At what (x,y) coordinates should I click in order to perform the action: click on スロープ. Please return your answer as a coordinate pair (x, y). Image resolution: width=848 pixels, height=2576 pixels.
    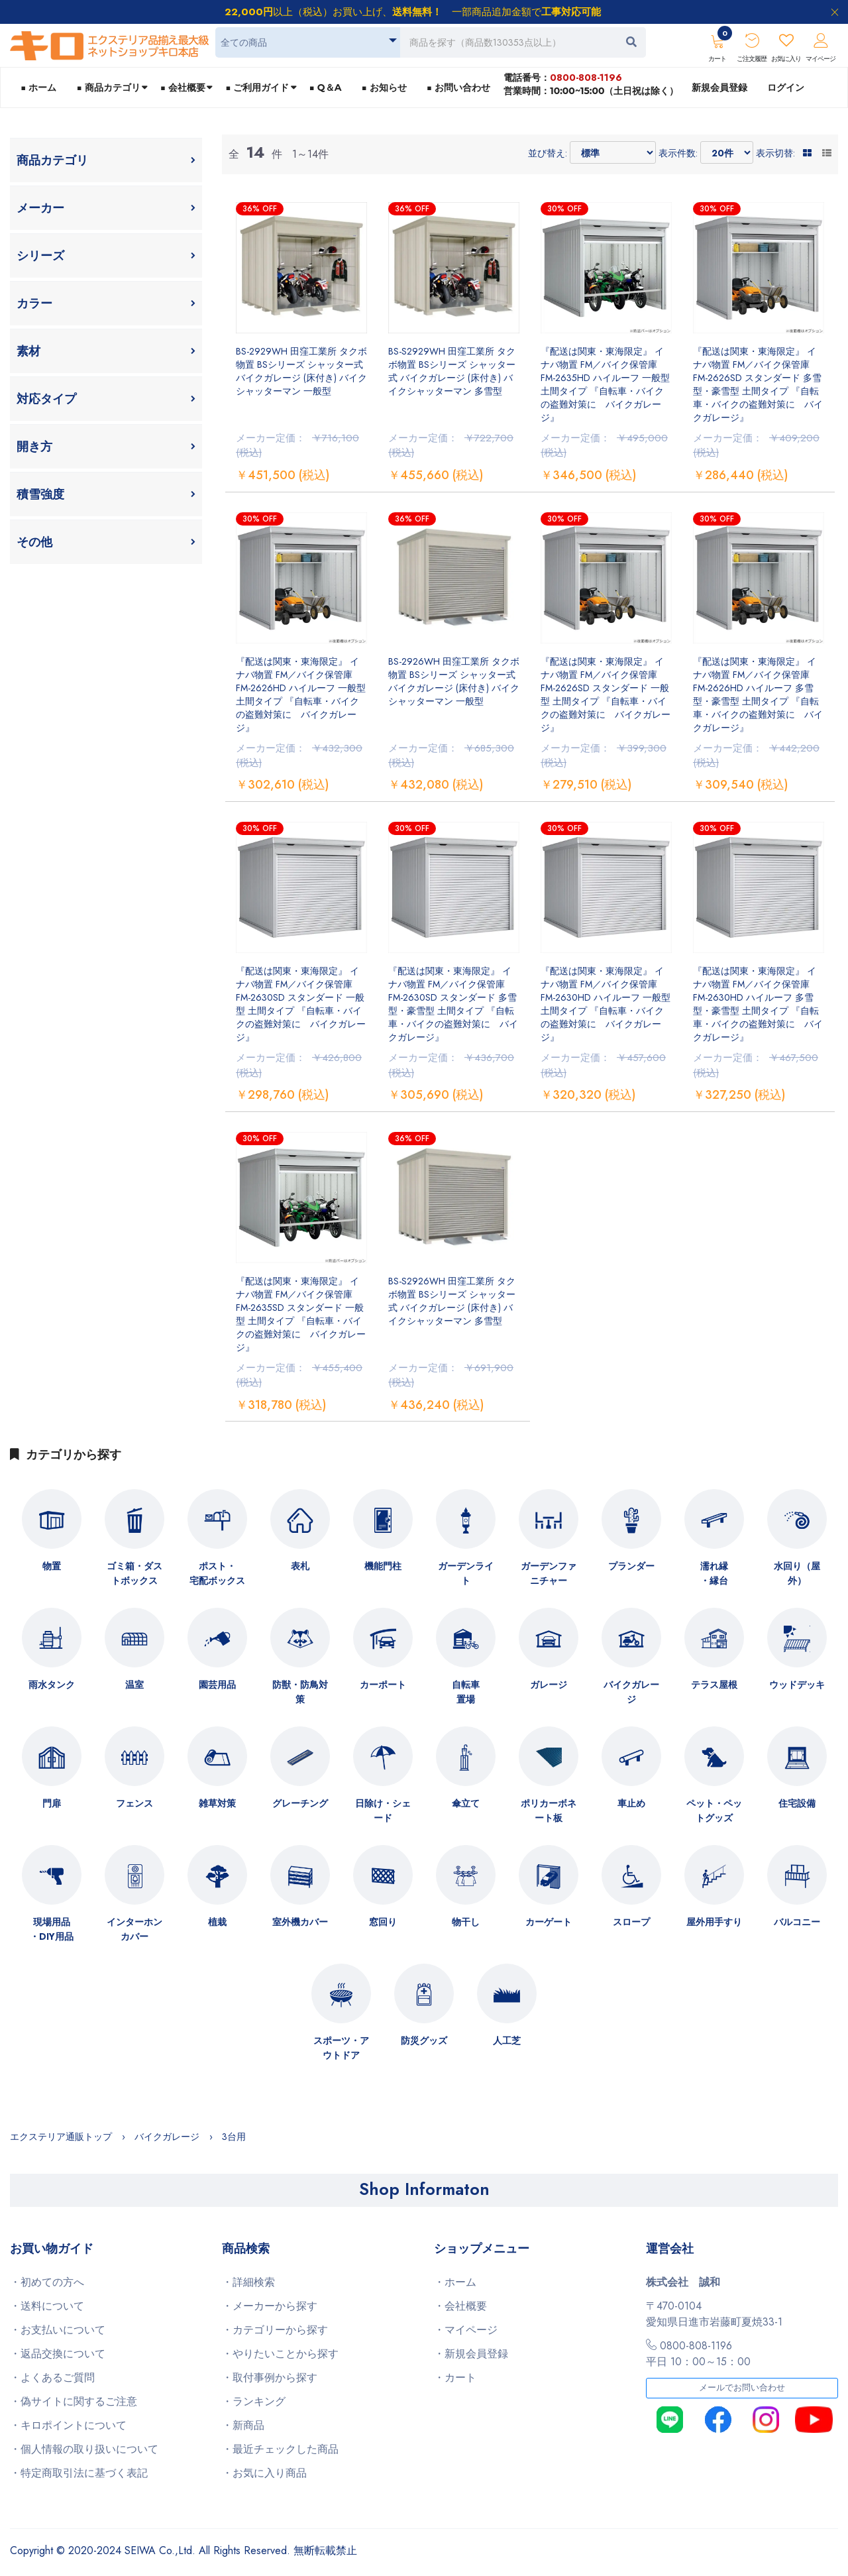
    Looking at the image, I should click on (631, 1922).